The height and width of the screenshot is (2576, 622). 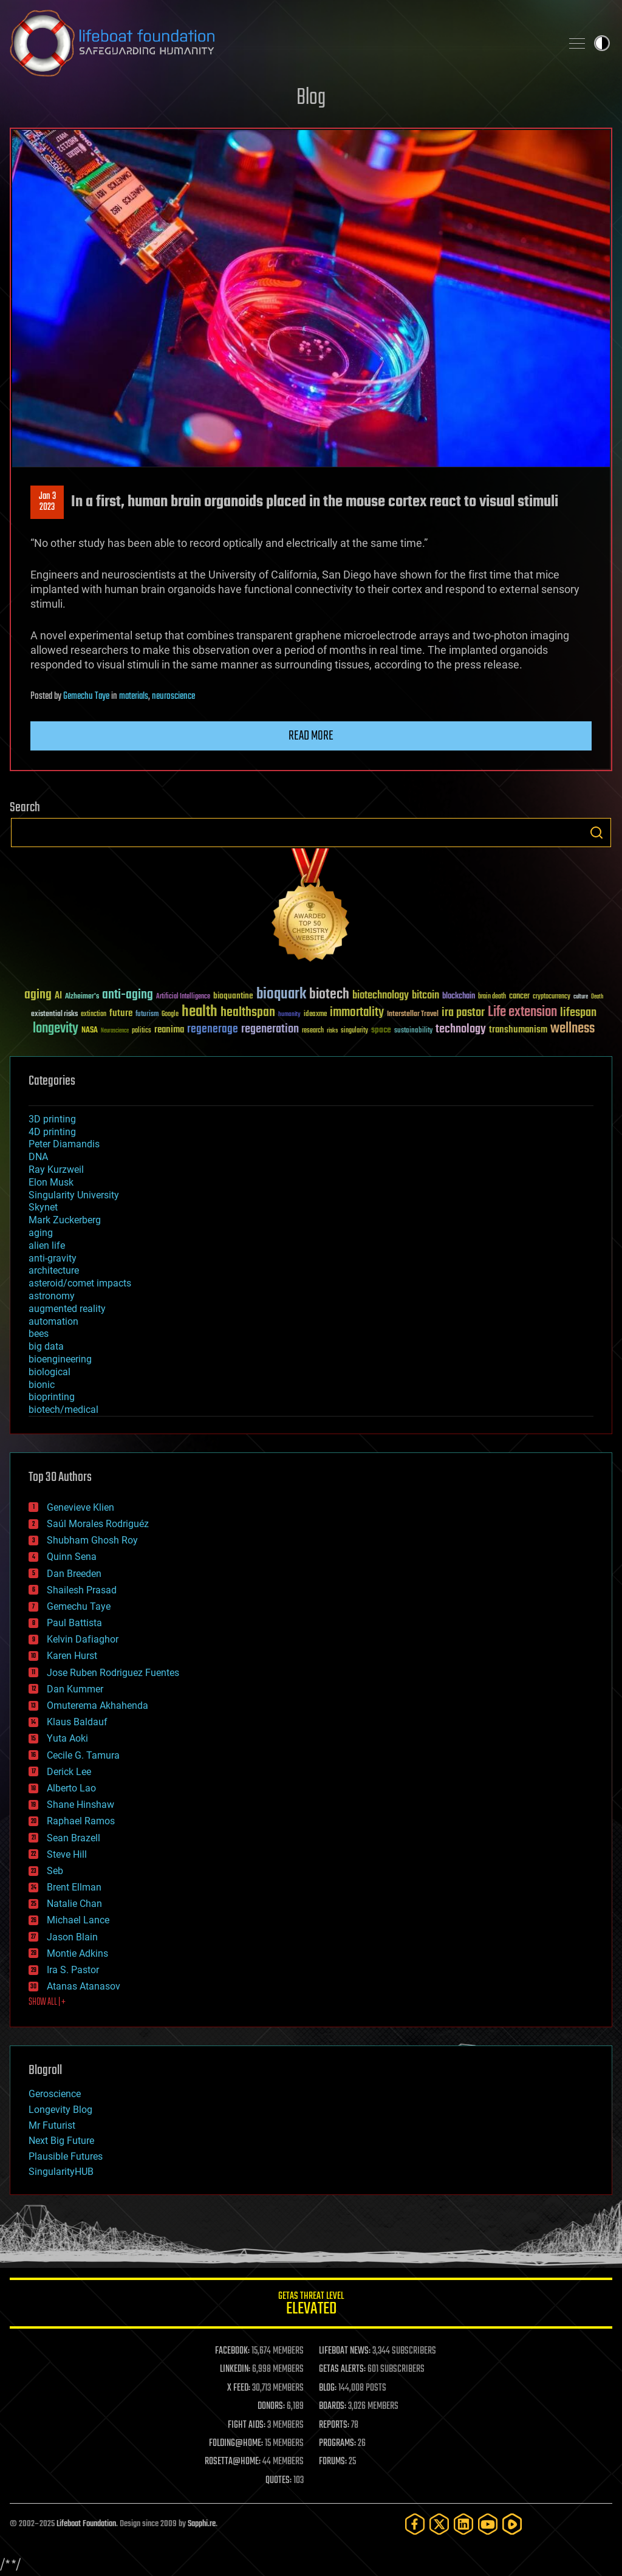 What do you see at coordinates (72, 1655) in the screenshot?
I see `Karen Hurst` at bounding box center [72, 1655].